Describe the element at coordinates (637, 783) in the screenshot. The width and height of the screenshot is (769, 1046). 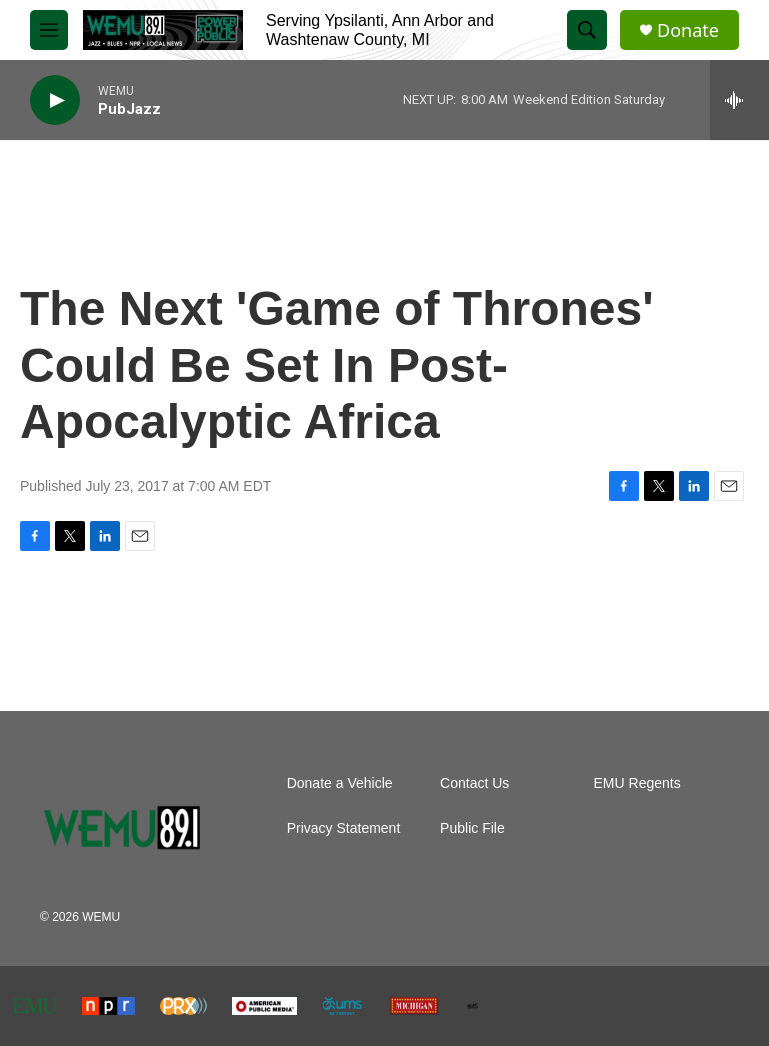
I see `EMU Regents` at that location.